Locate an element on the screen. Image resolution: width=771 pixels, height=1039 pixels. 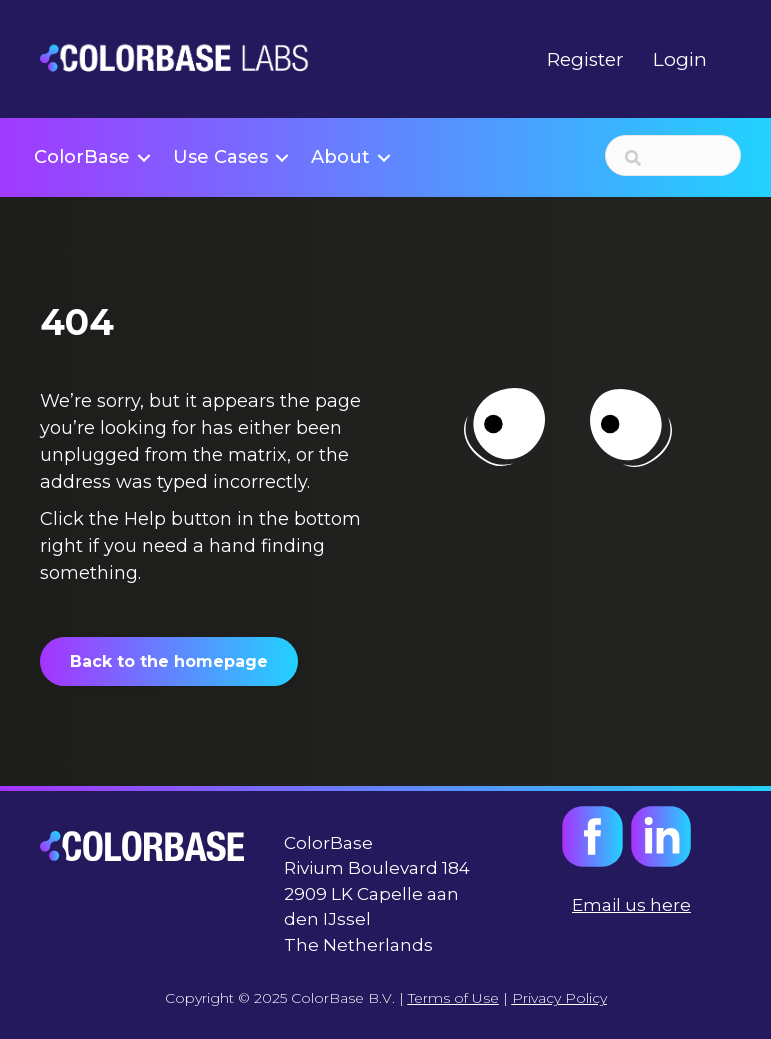
[Search input] is located at coordinates (673, 155).